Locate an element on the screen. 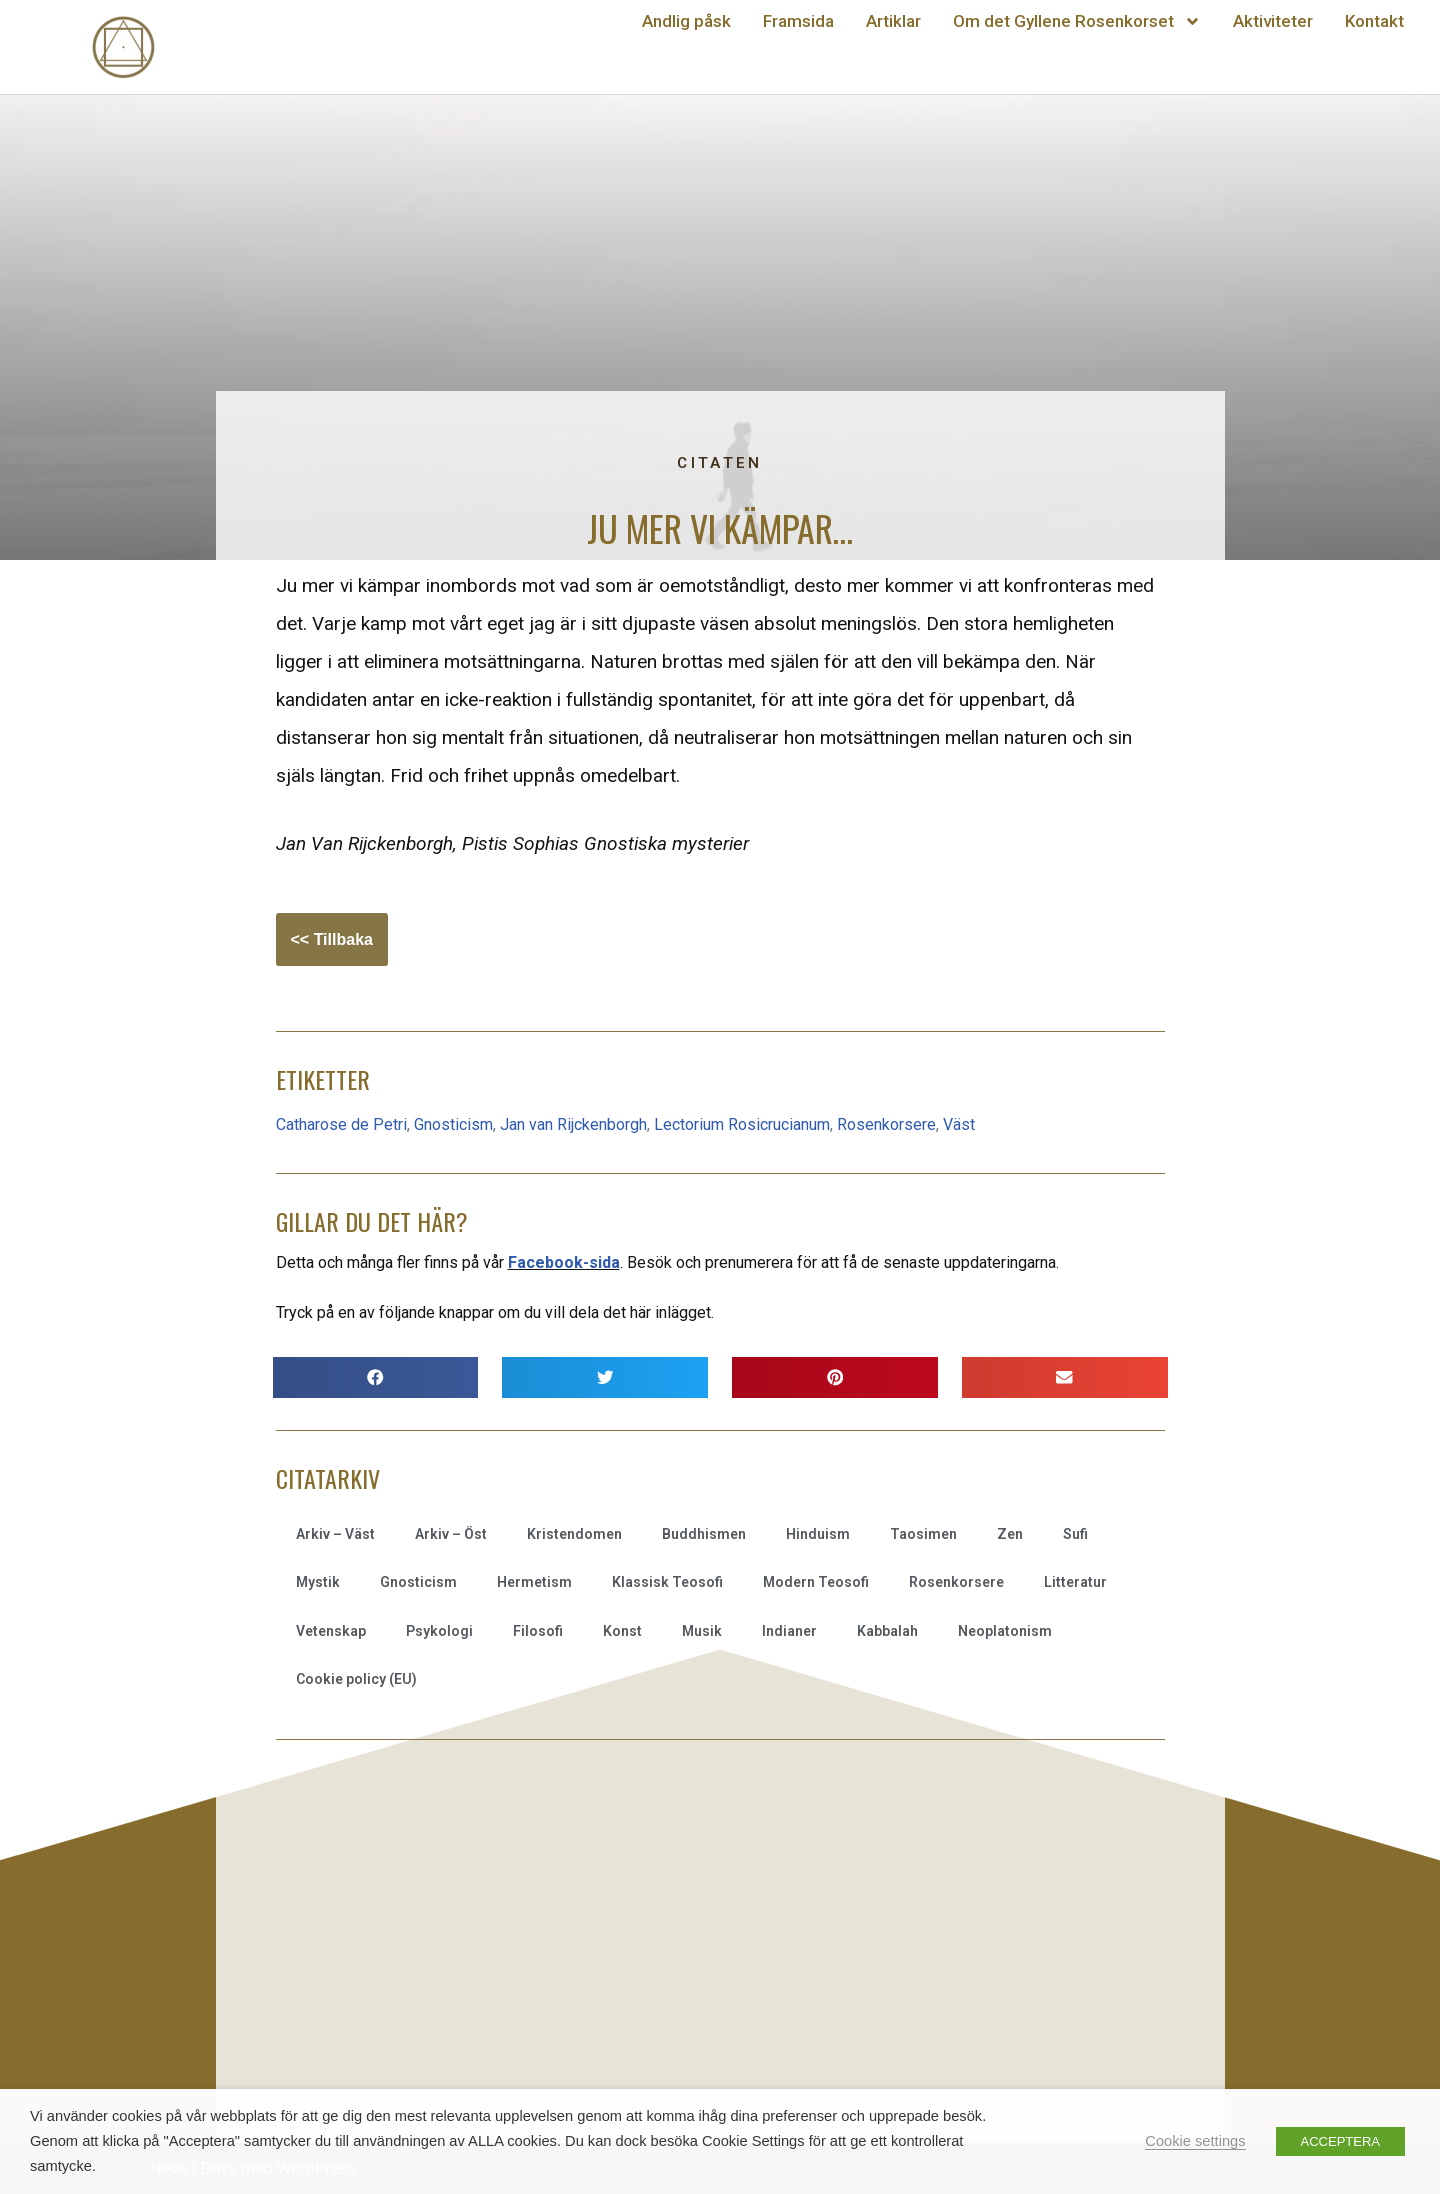  Musik is located at coordinates (702, 1631).